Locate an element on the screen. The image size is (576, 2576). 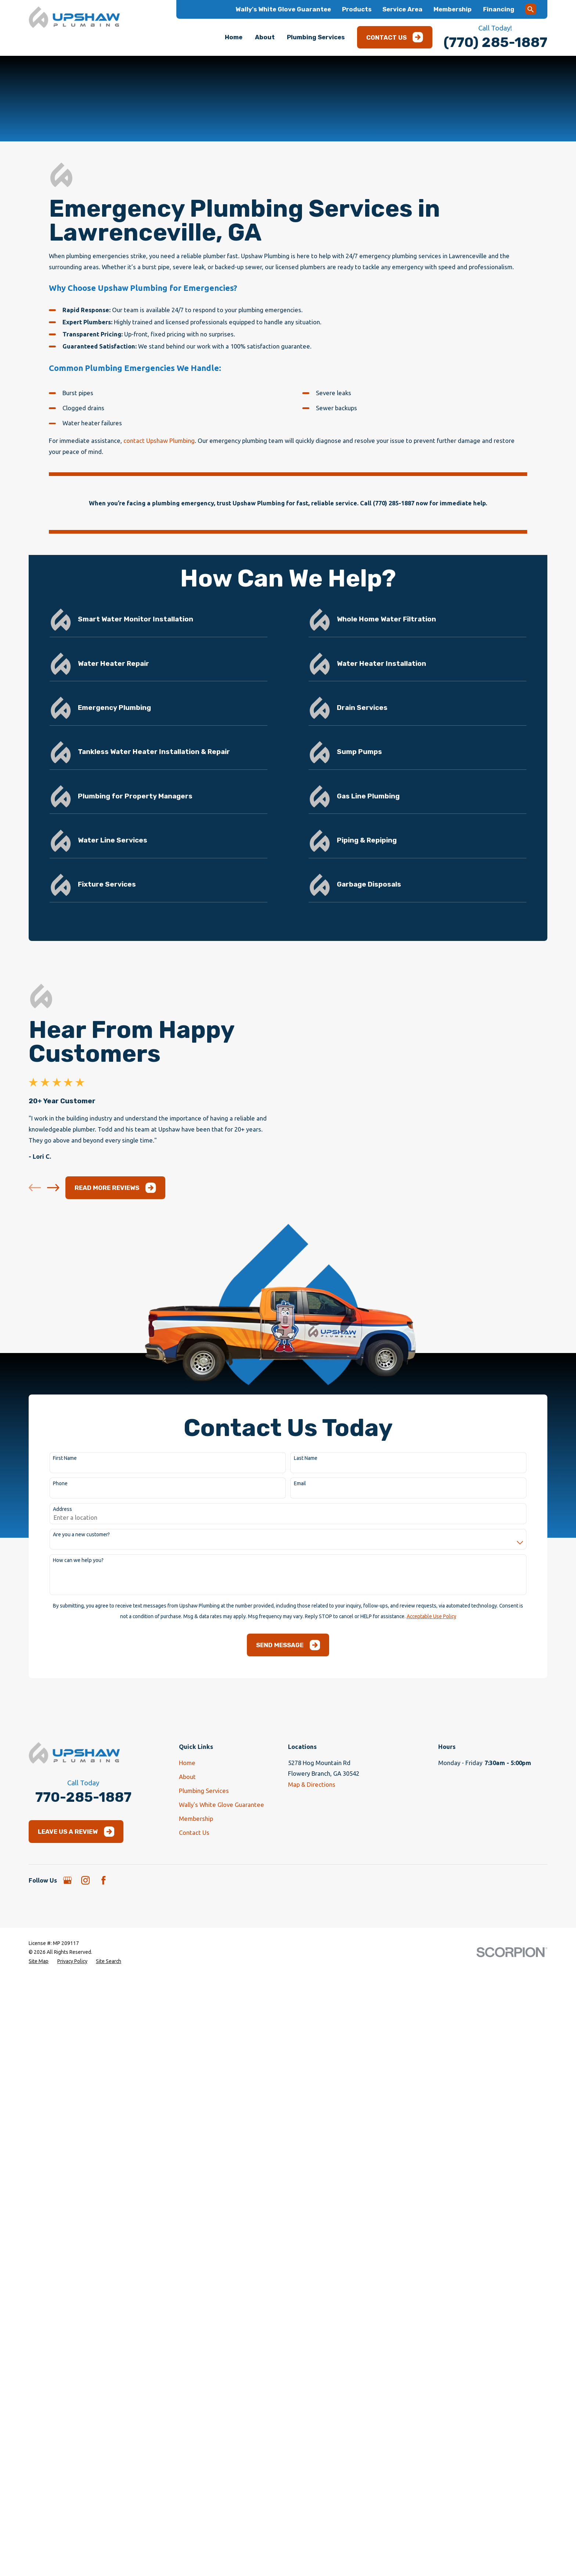
Home [menuitem] is located at coordinates (233, 37).